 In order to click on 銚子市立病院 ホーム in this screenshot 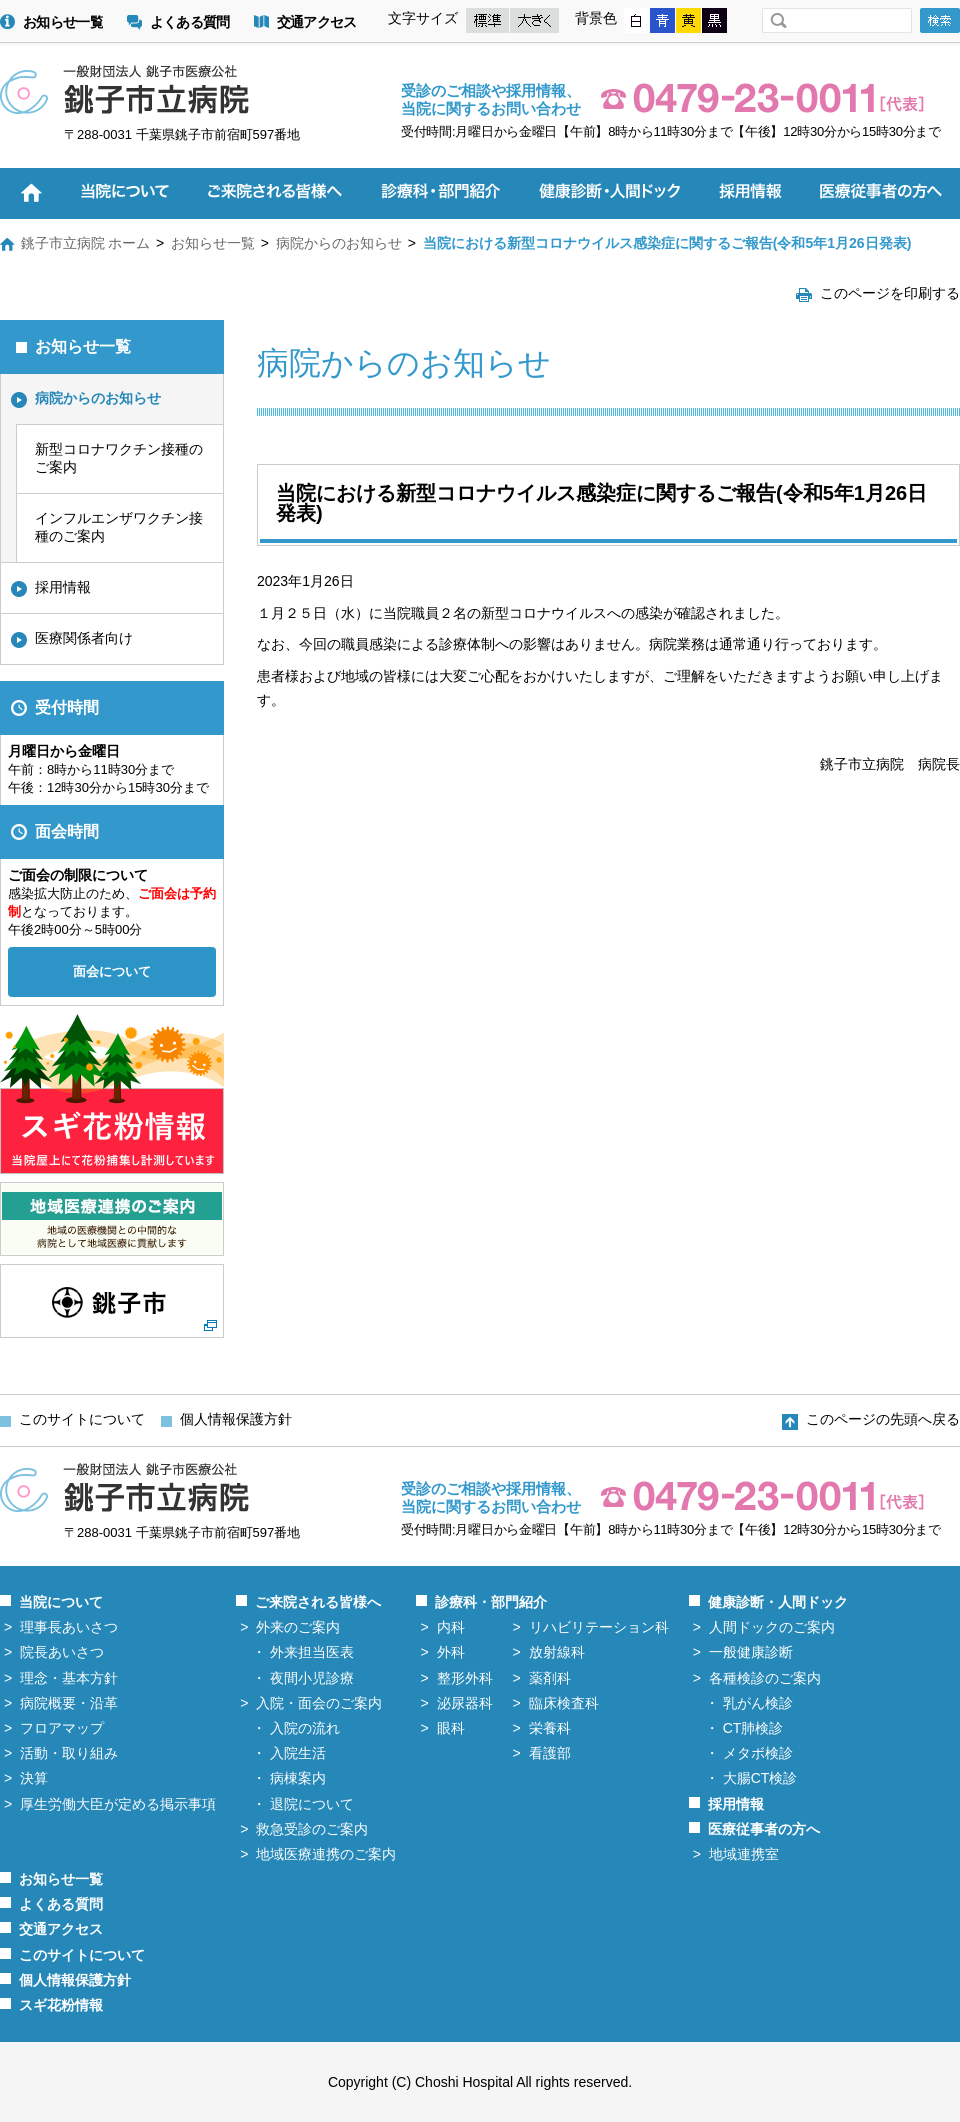, I will do `click(86, 243)`.